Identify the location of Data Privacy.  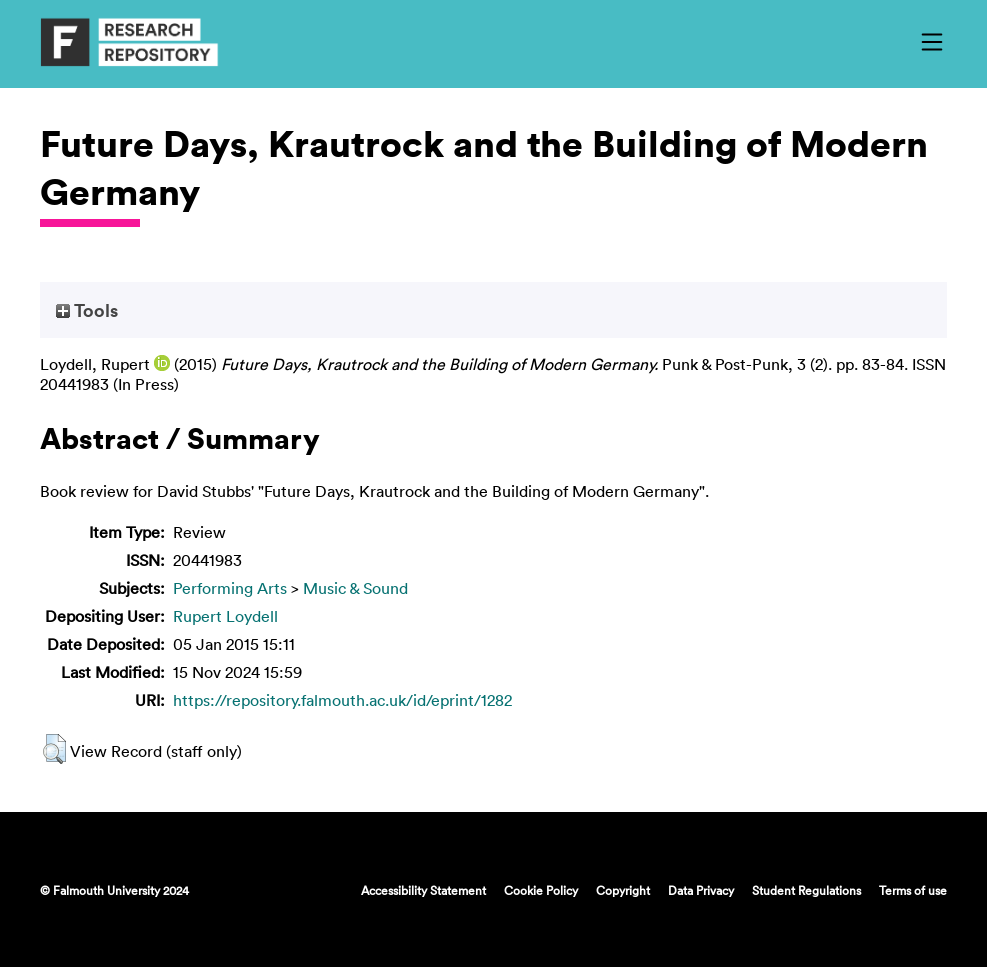
(701, 890).